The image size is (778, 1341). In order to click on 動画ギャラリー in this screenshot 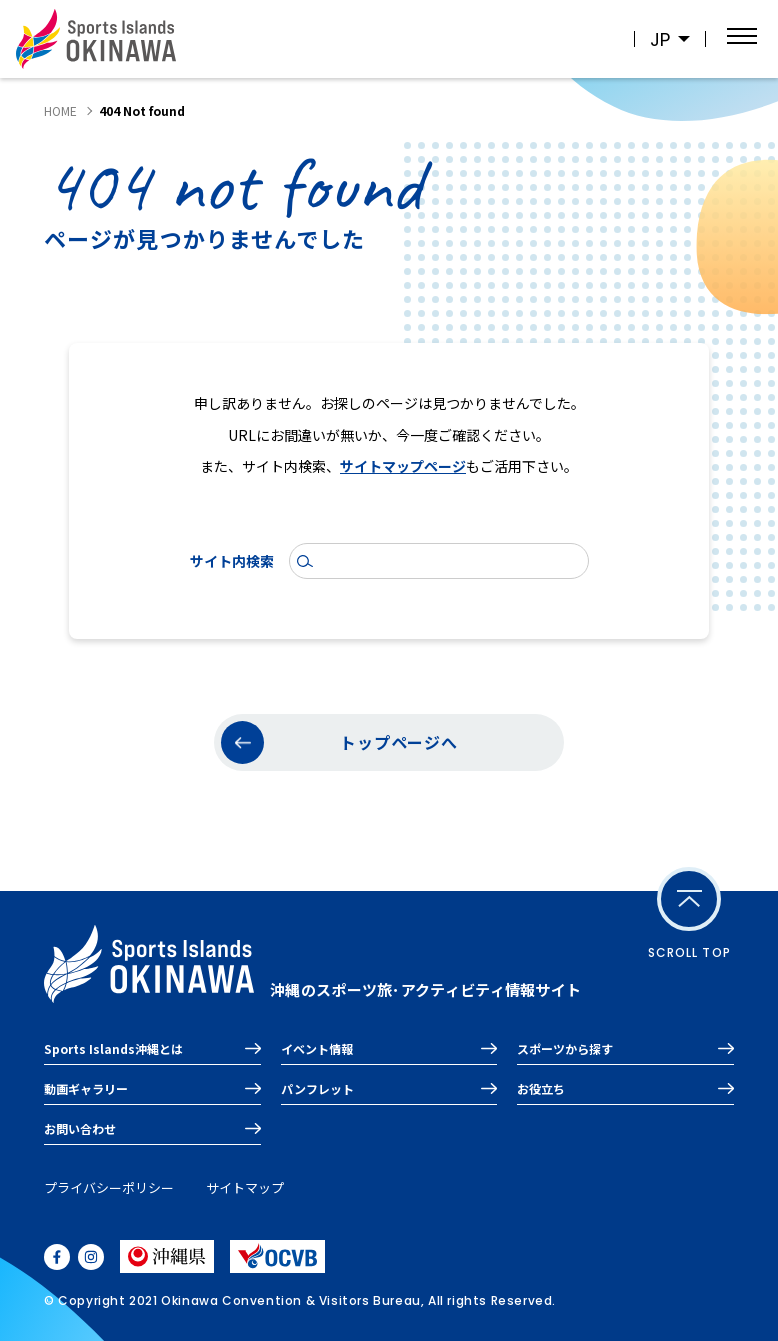, I will do `click(86, 1088)`.